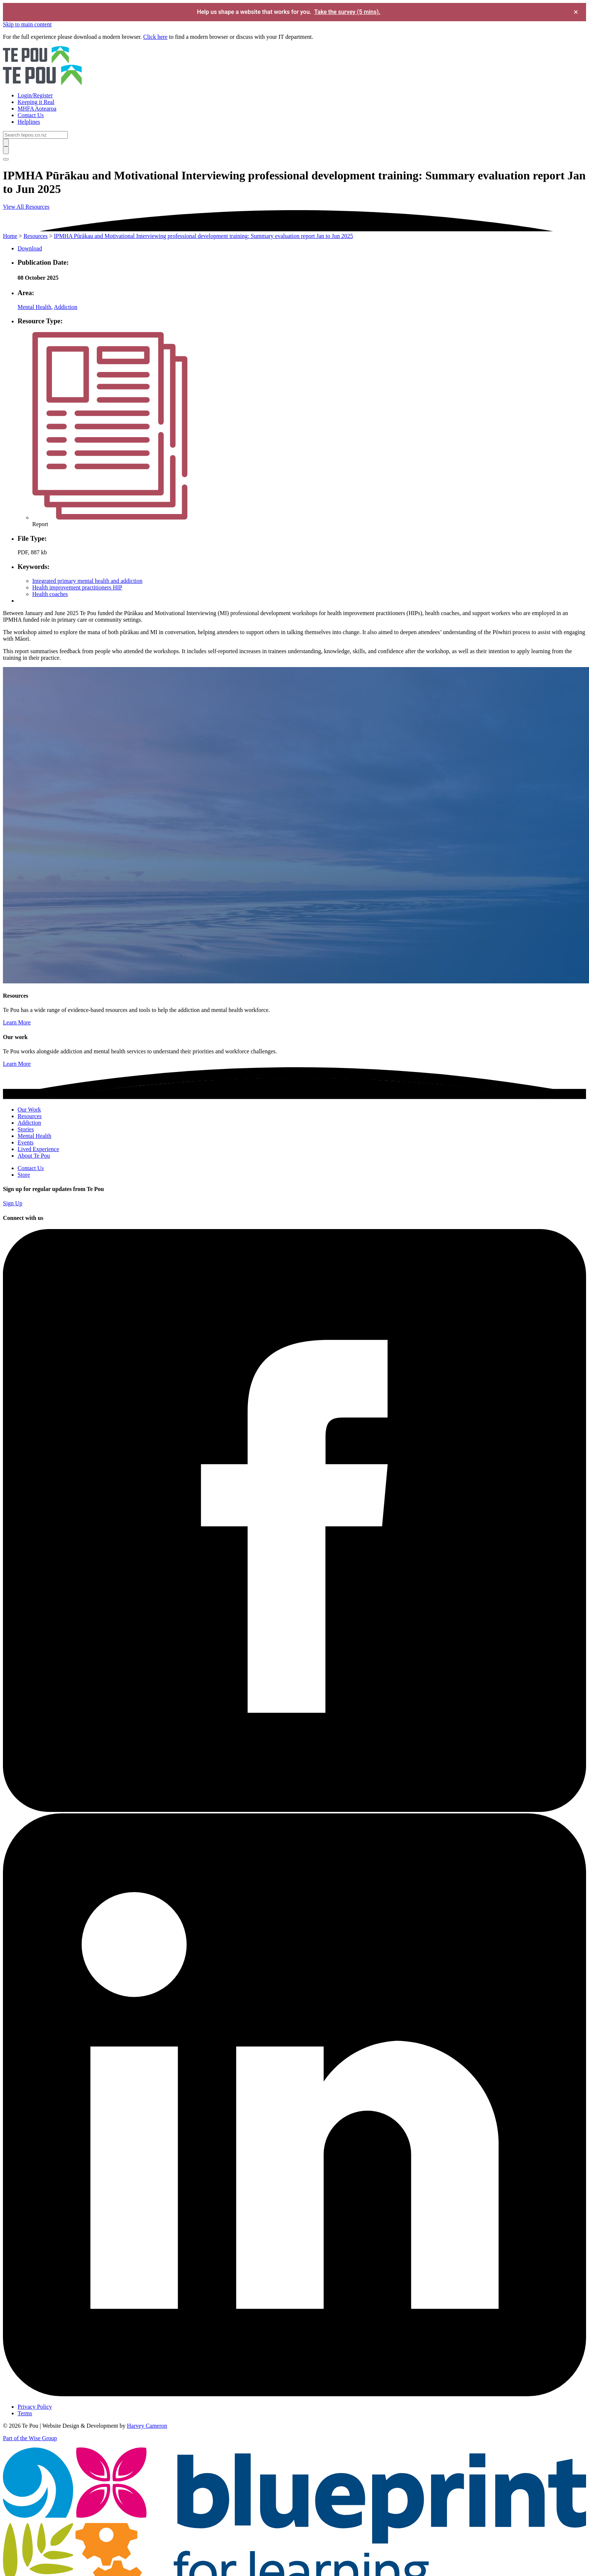 This screenshot has width=589, height=2576. Describe the element at coordinates (10, 236) in the screenshot. I see `Home` at that location.